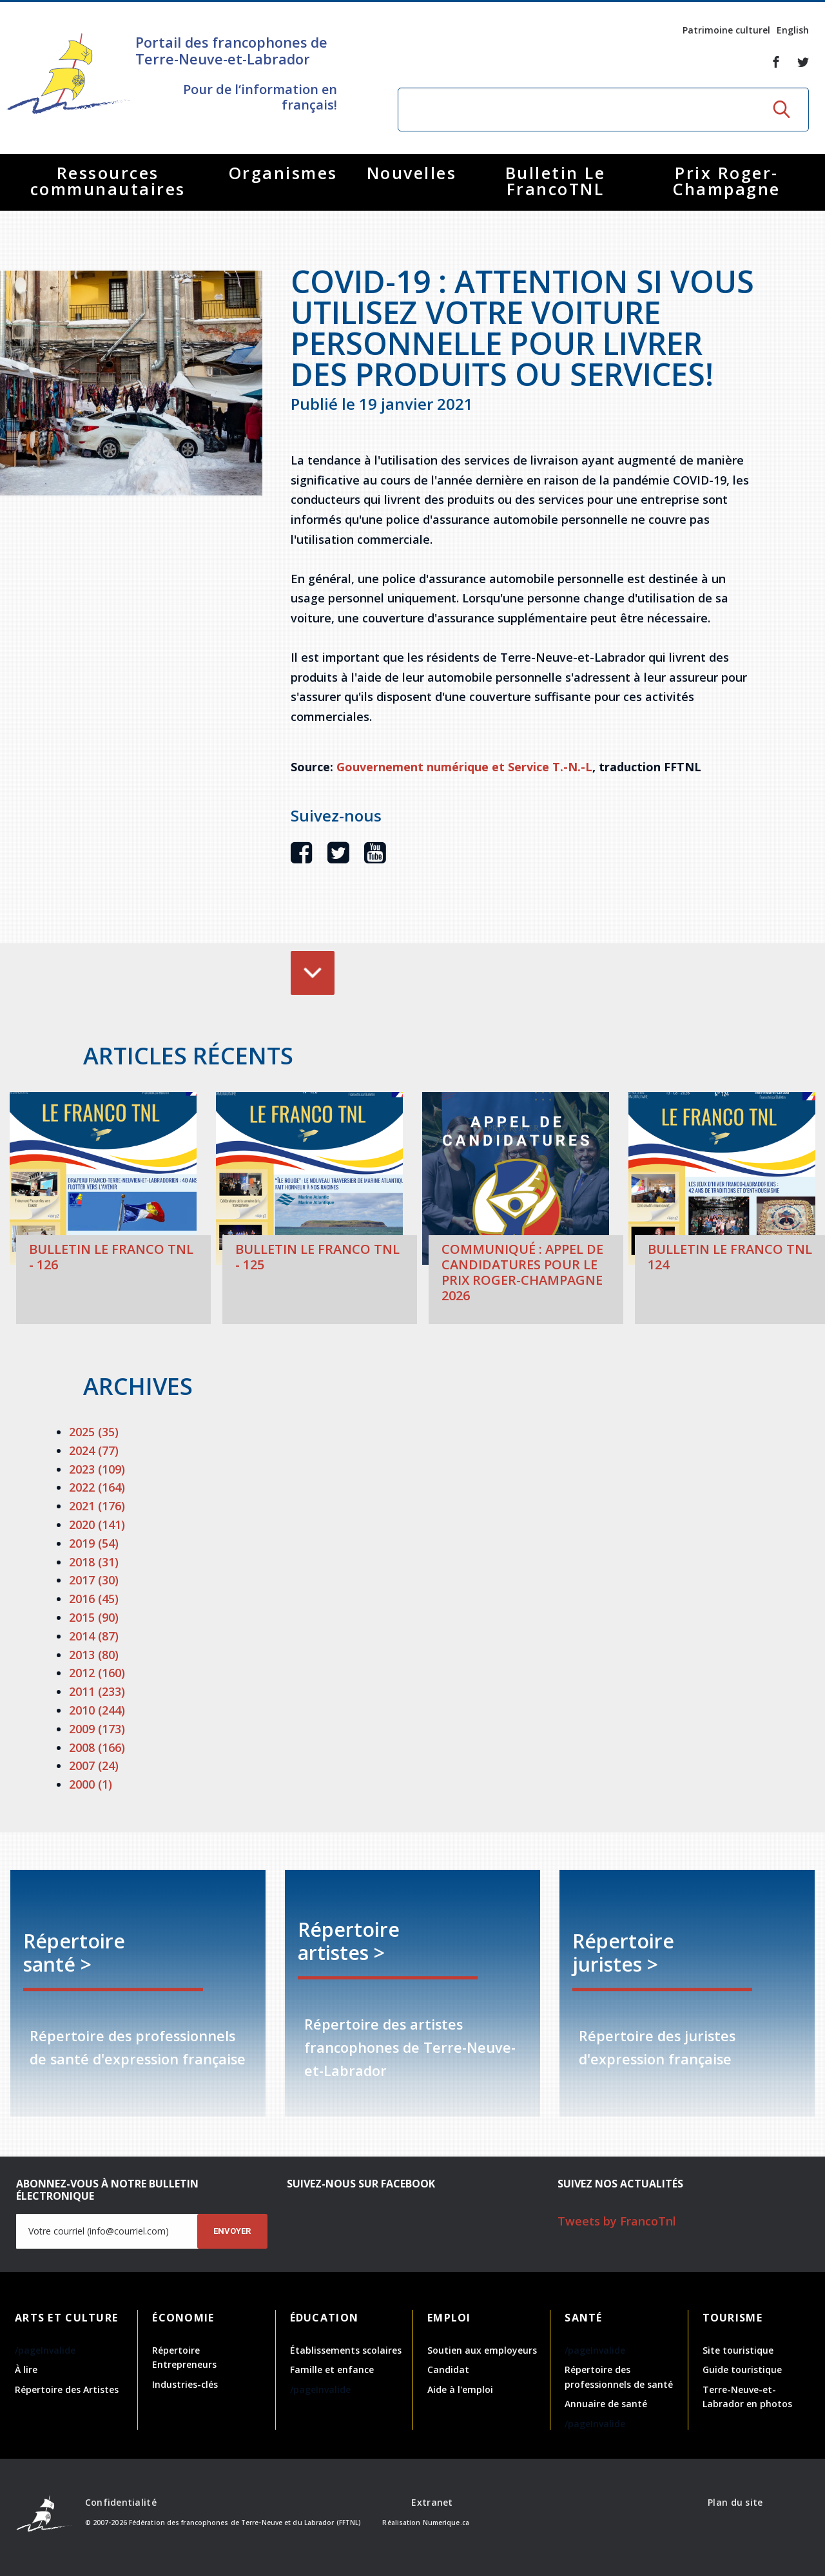  What do you see at coordinates (606, 2404) in the screenshot?
I see `Annuaire de santé` at bounding box center [606, 2404].